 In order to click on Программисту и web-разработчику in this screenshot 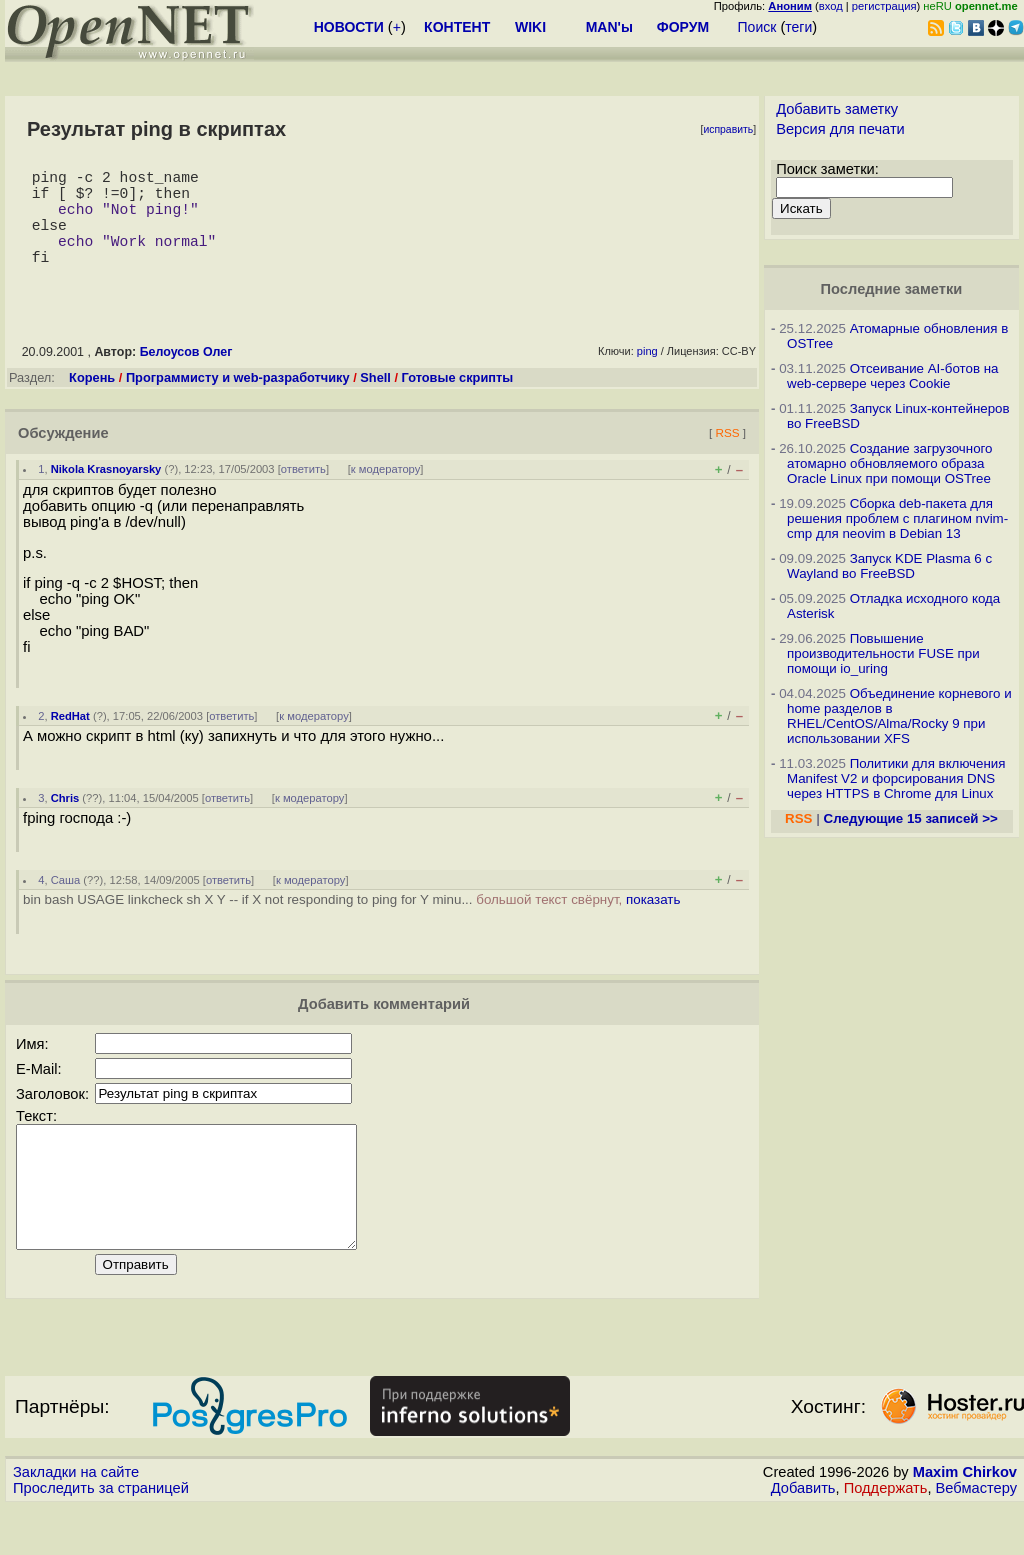, I will do `click(238, 401)`.